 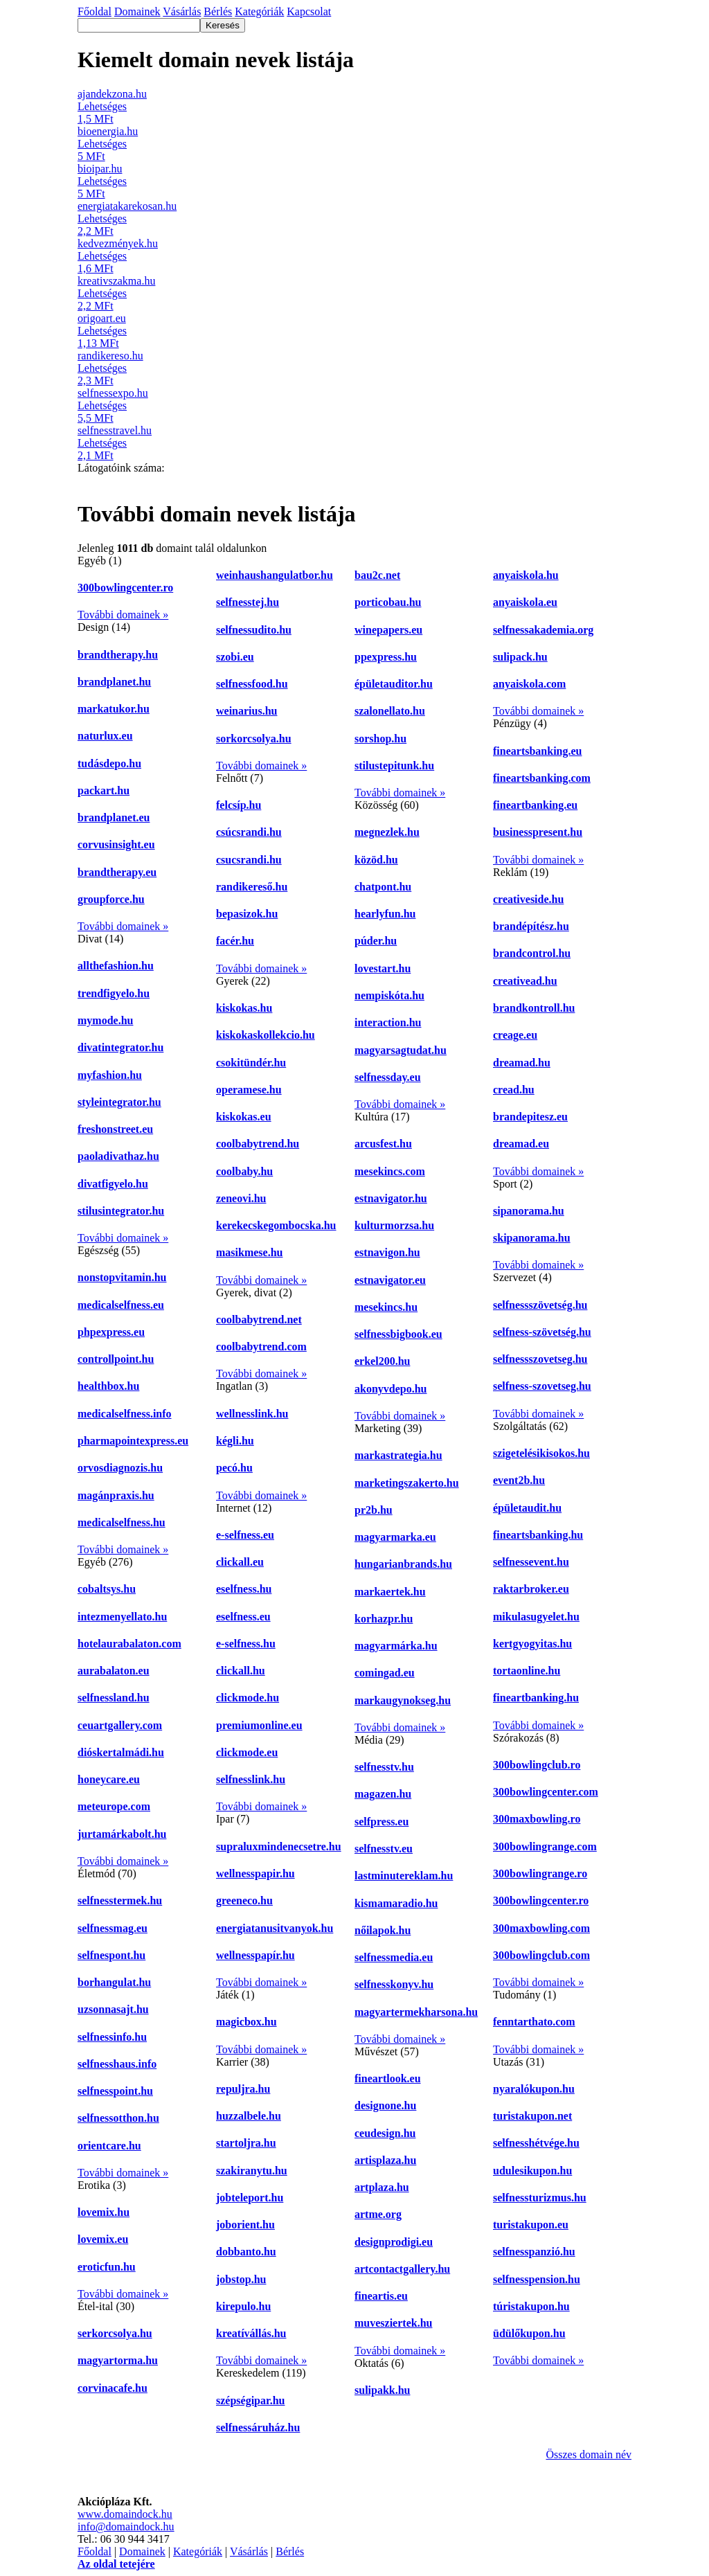 What do you see at coordinates (393, 2242) in the screenshot?
I see `designprodigi.eu` at bounding box center [393, 2242].